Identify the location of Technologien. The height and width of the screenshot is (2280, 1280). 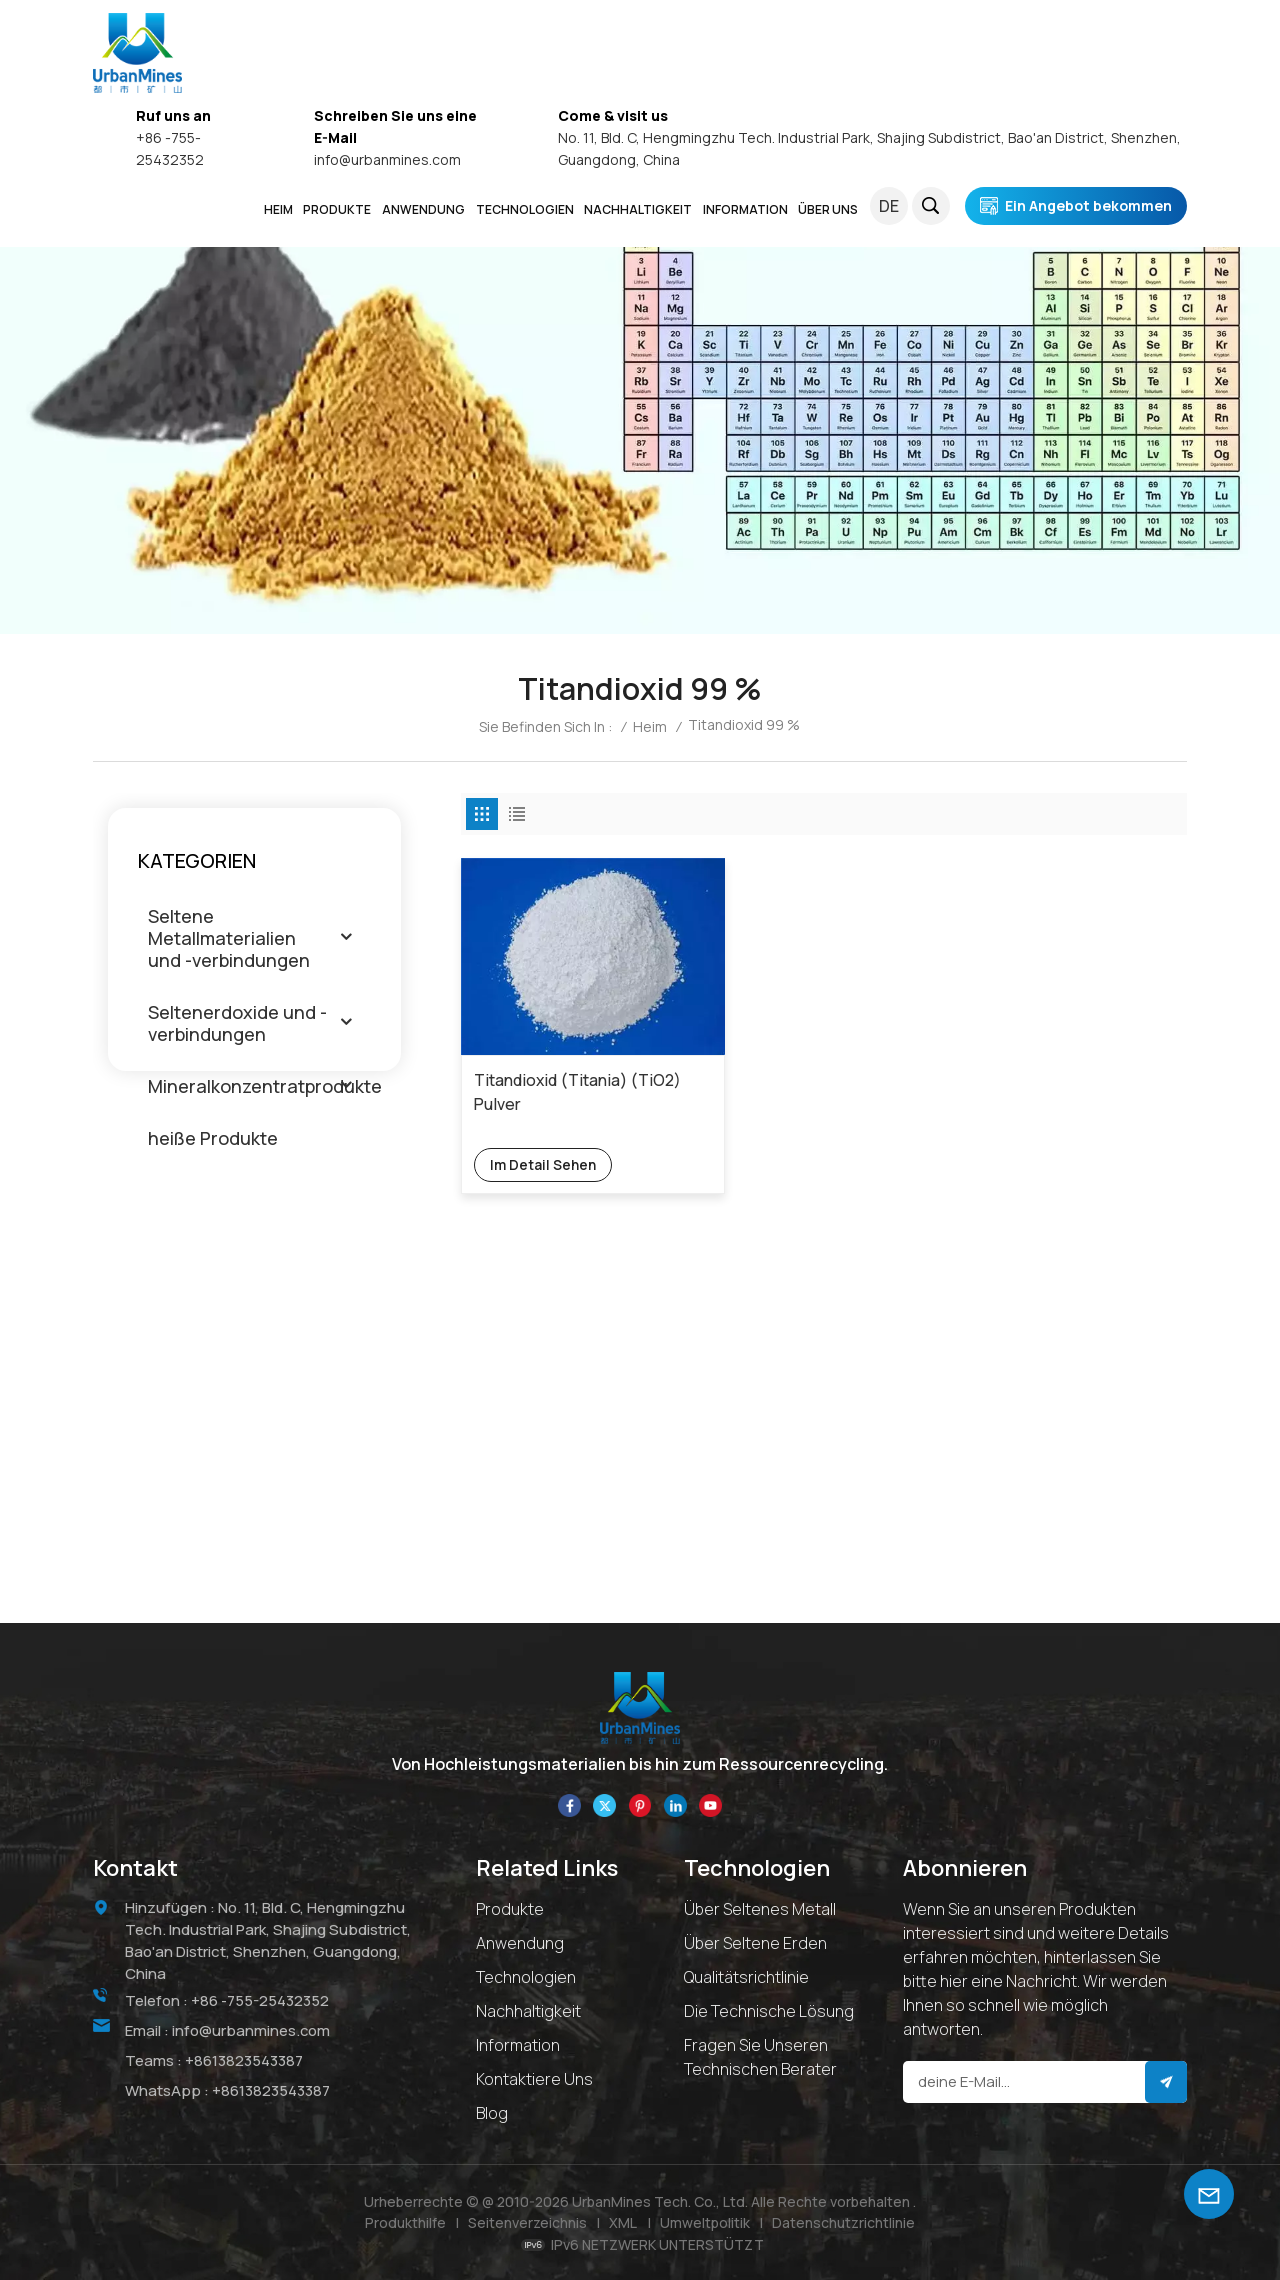
(525, 209).